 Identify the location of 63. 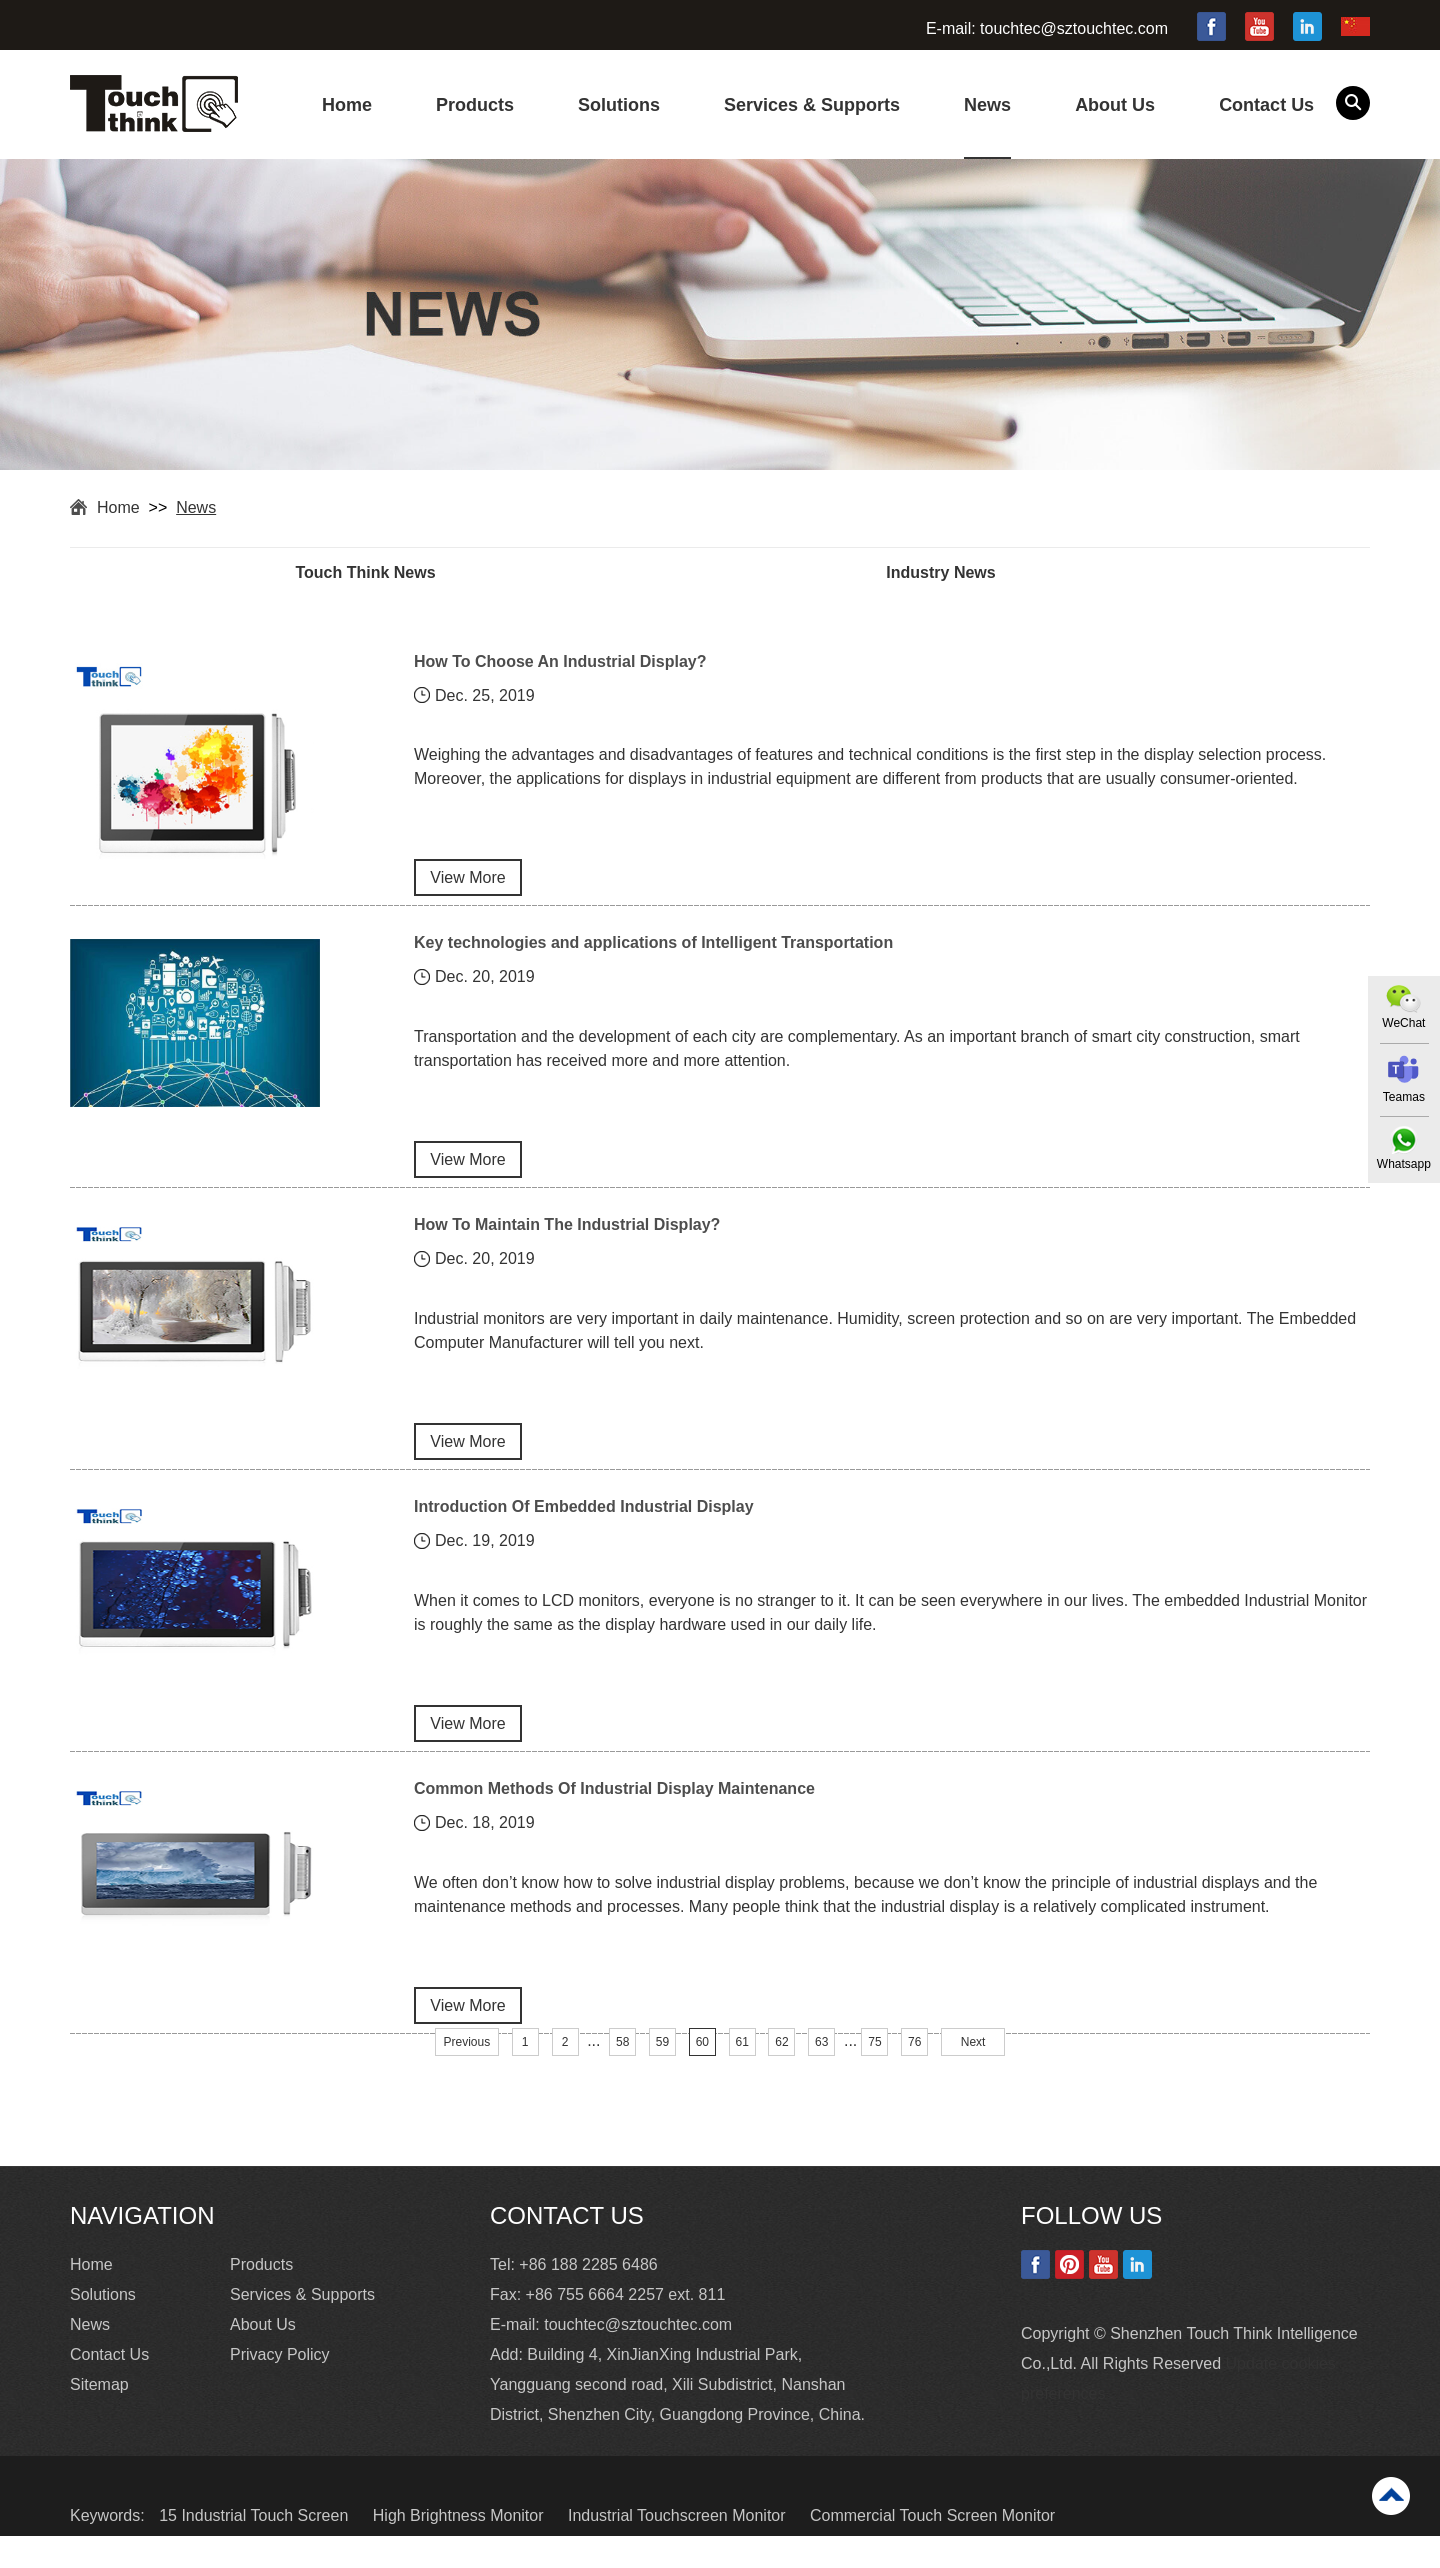
(821, 2075).